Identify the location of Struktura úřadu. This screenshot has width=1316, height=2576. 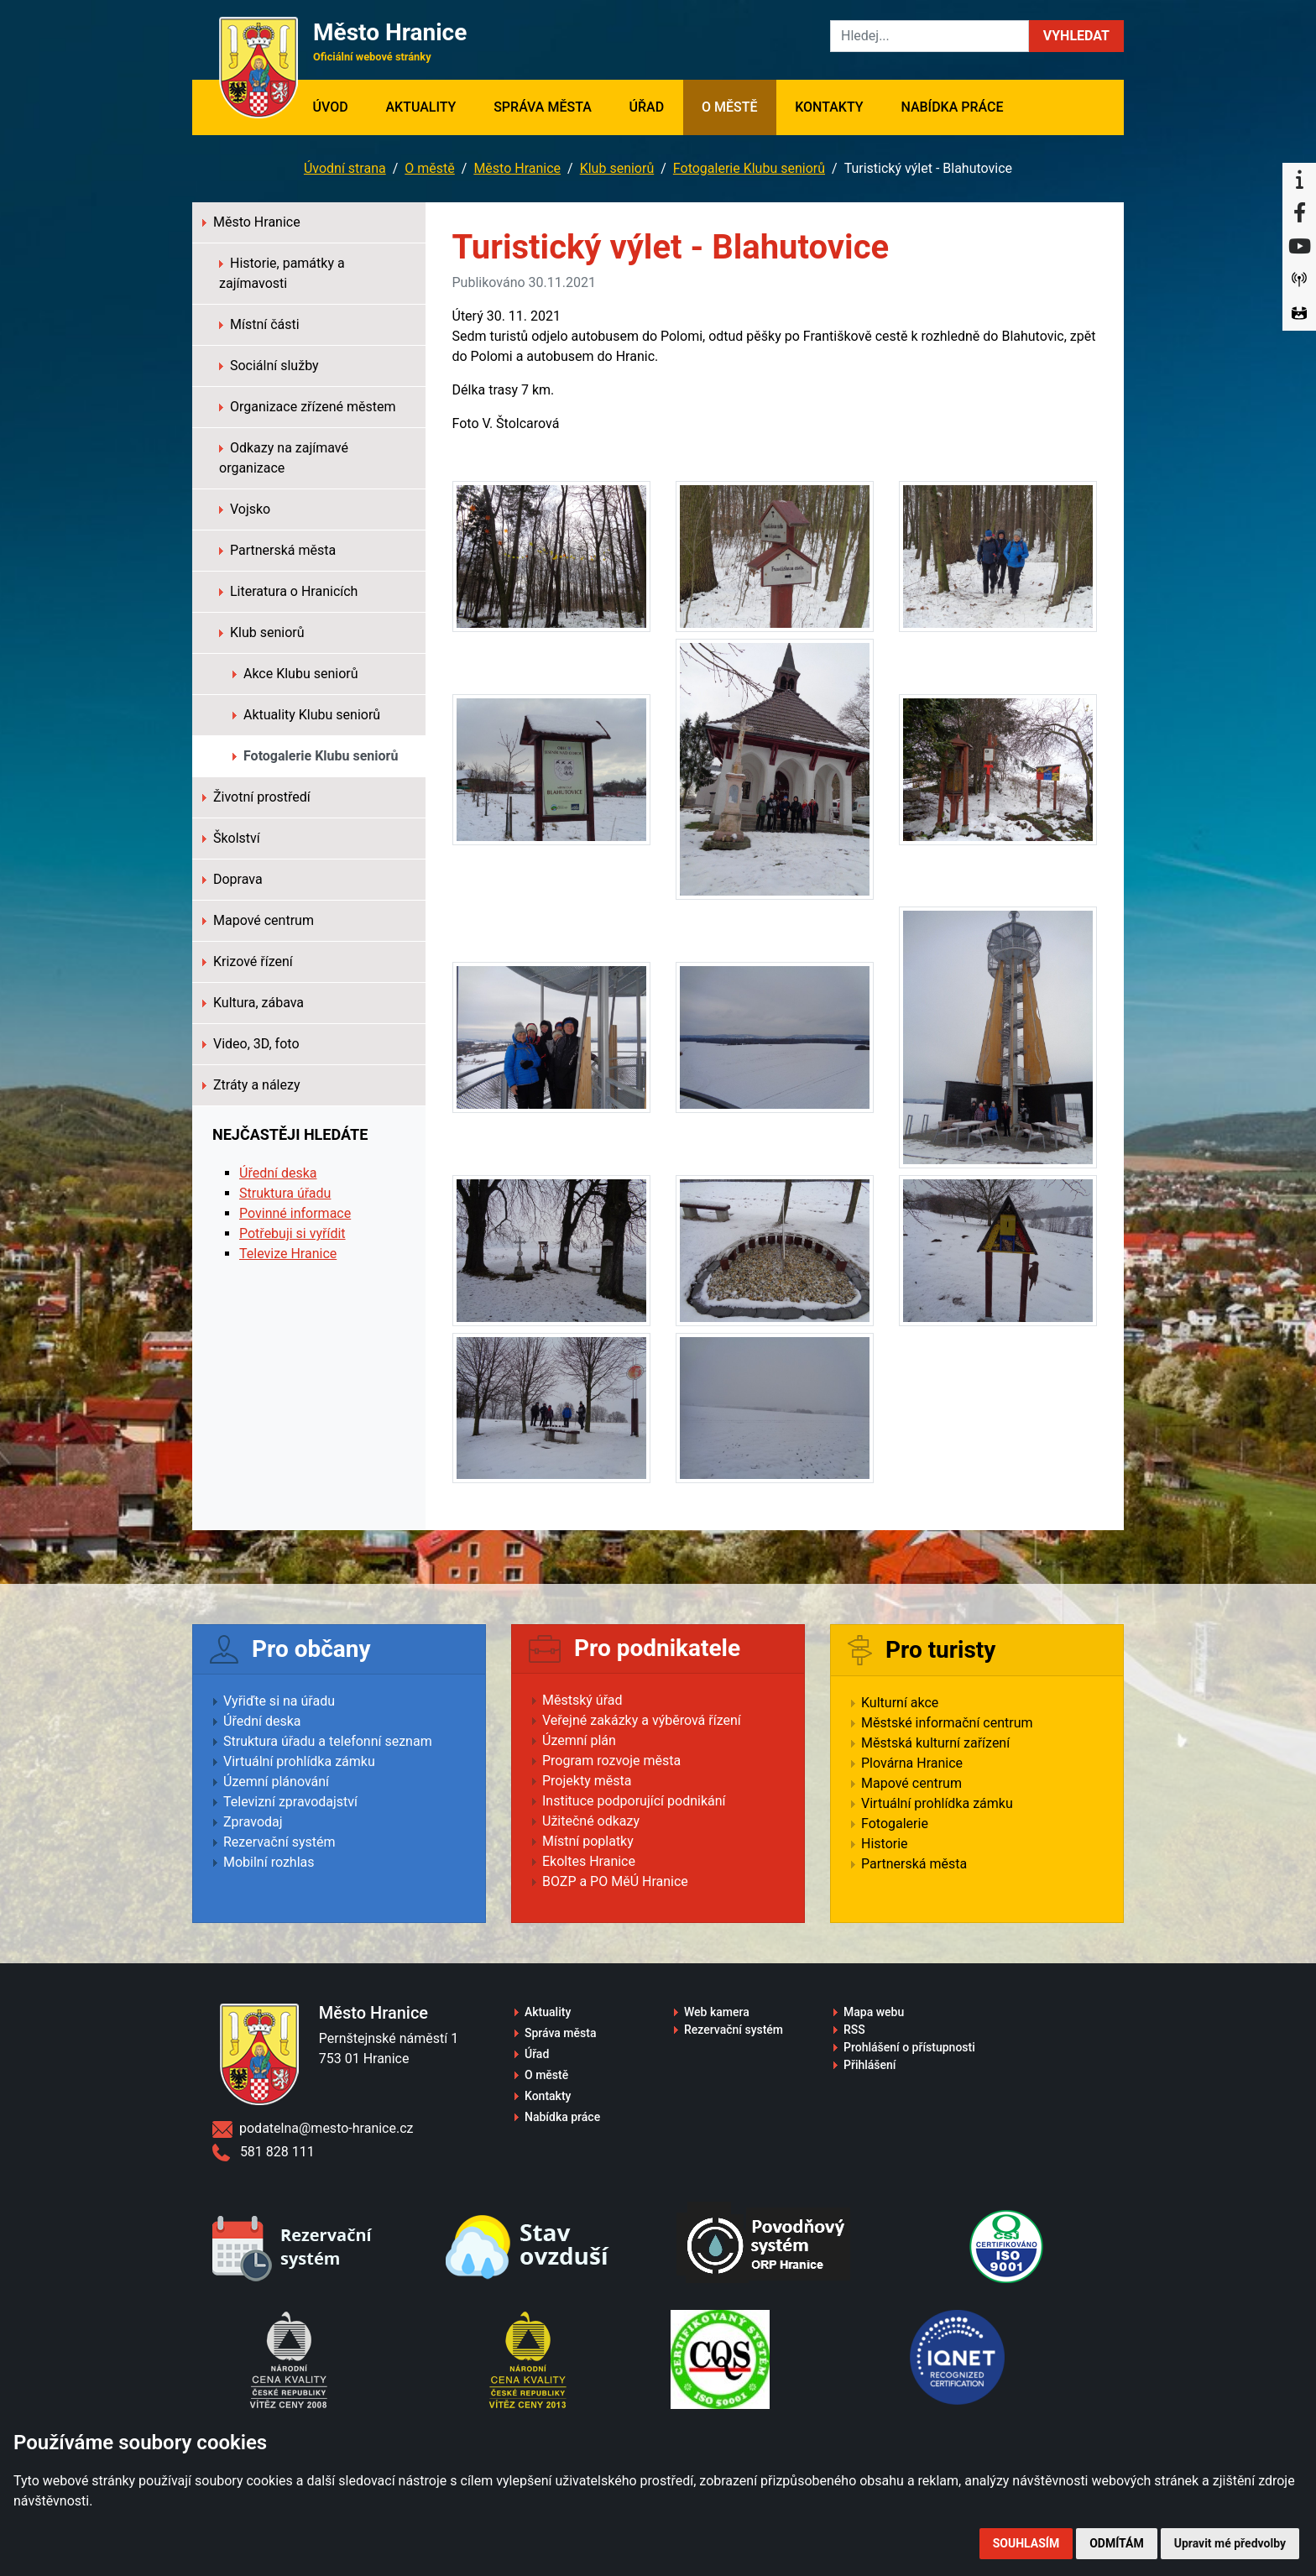
(285, 1193).